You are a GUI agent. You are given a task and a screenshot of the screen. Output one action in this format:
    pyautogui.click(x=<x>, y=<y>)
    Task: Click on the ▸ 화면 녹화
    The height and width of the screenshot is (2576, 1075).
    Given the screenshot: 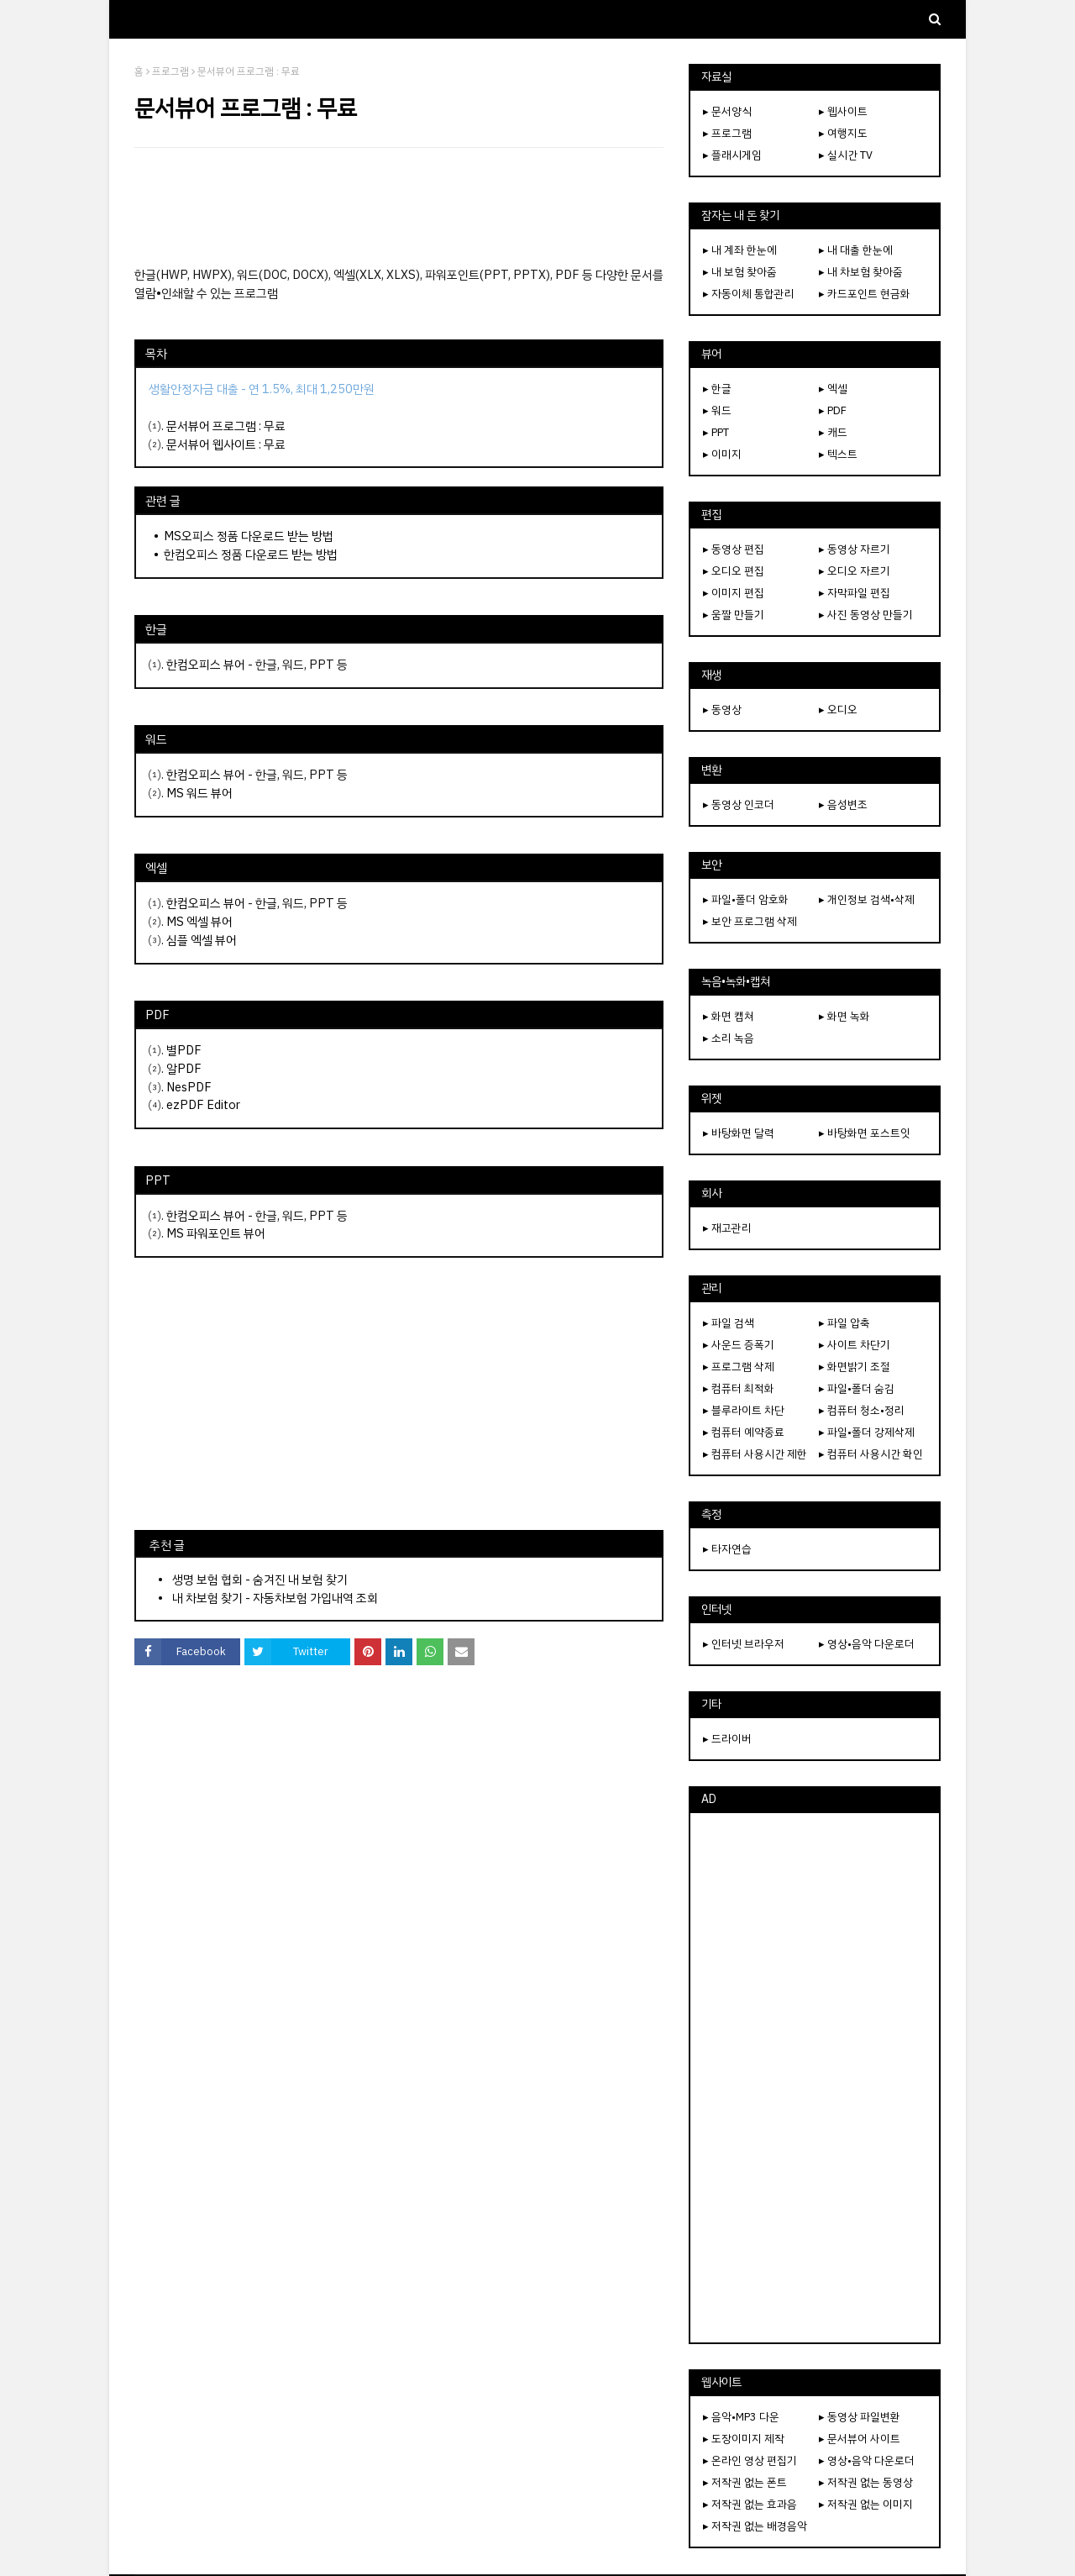 What is the action you would take?
    pyautogui.click(x=844, y=1016)
    